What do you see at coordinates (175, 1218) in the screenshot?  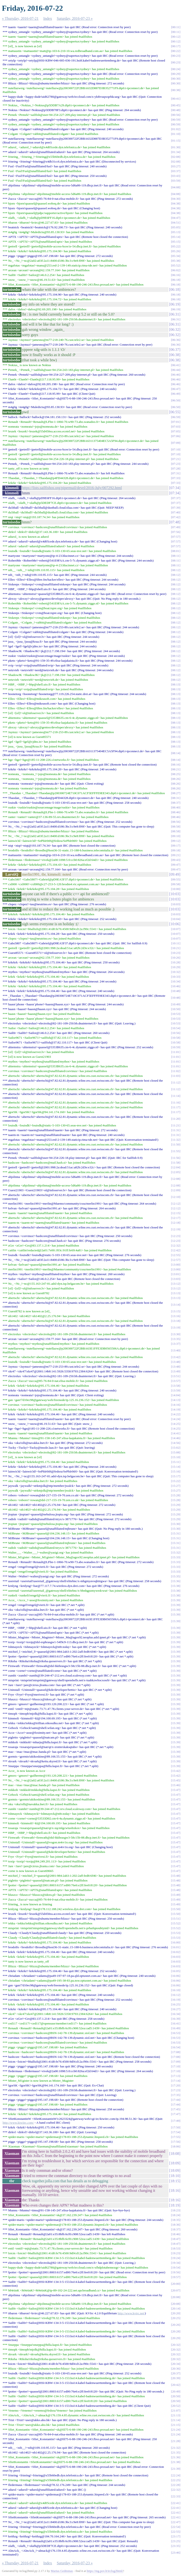 I see `12:17` at bounding box center [175, 1218].